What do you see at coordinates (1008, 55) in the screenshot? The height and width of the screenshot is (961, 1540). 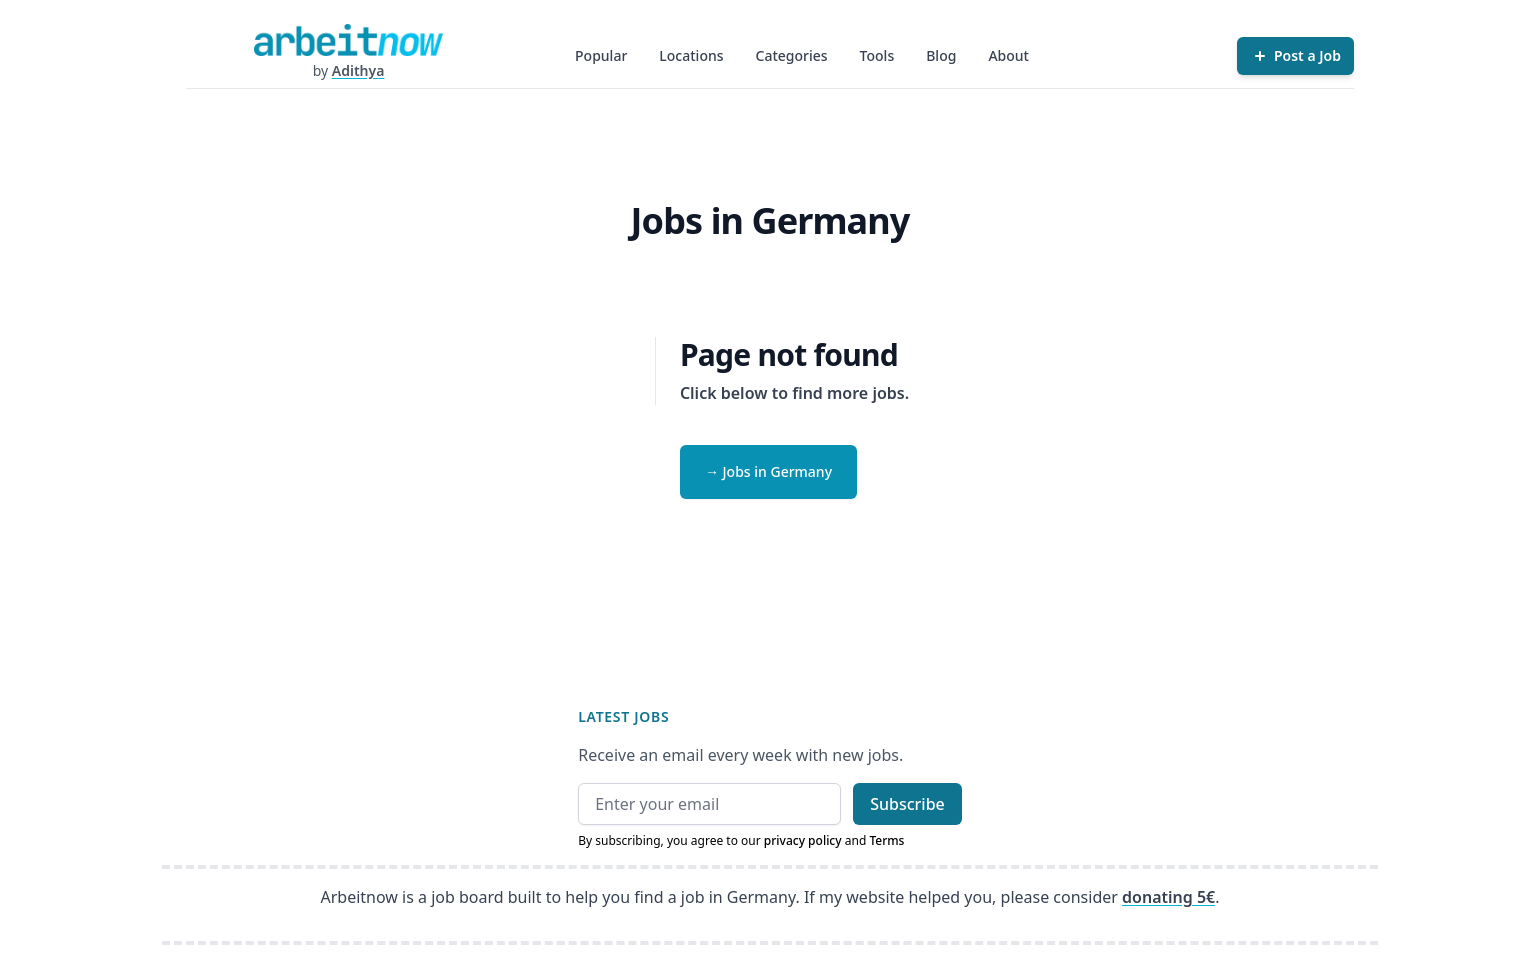 I see `About` at bounding box center [1008, 55].